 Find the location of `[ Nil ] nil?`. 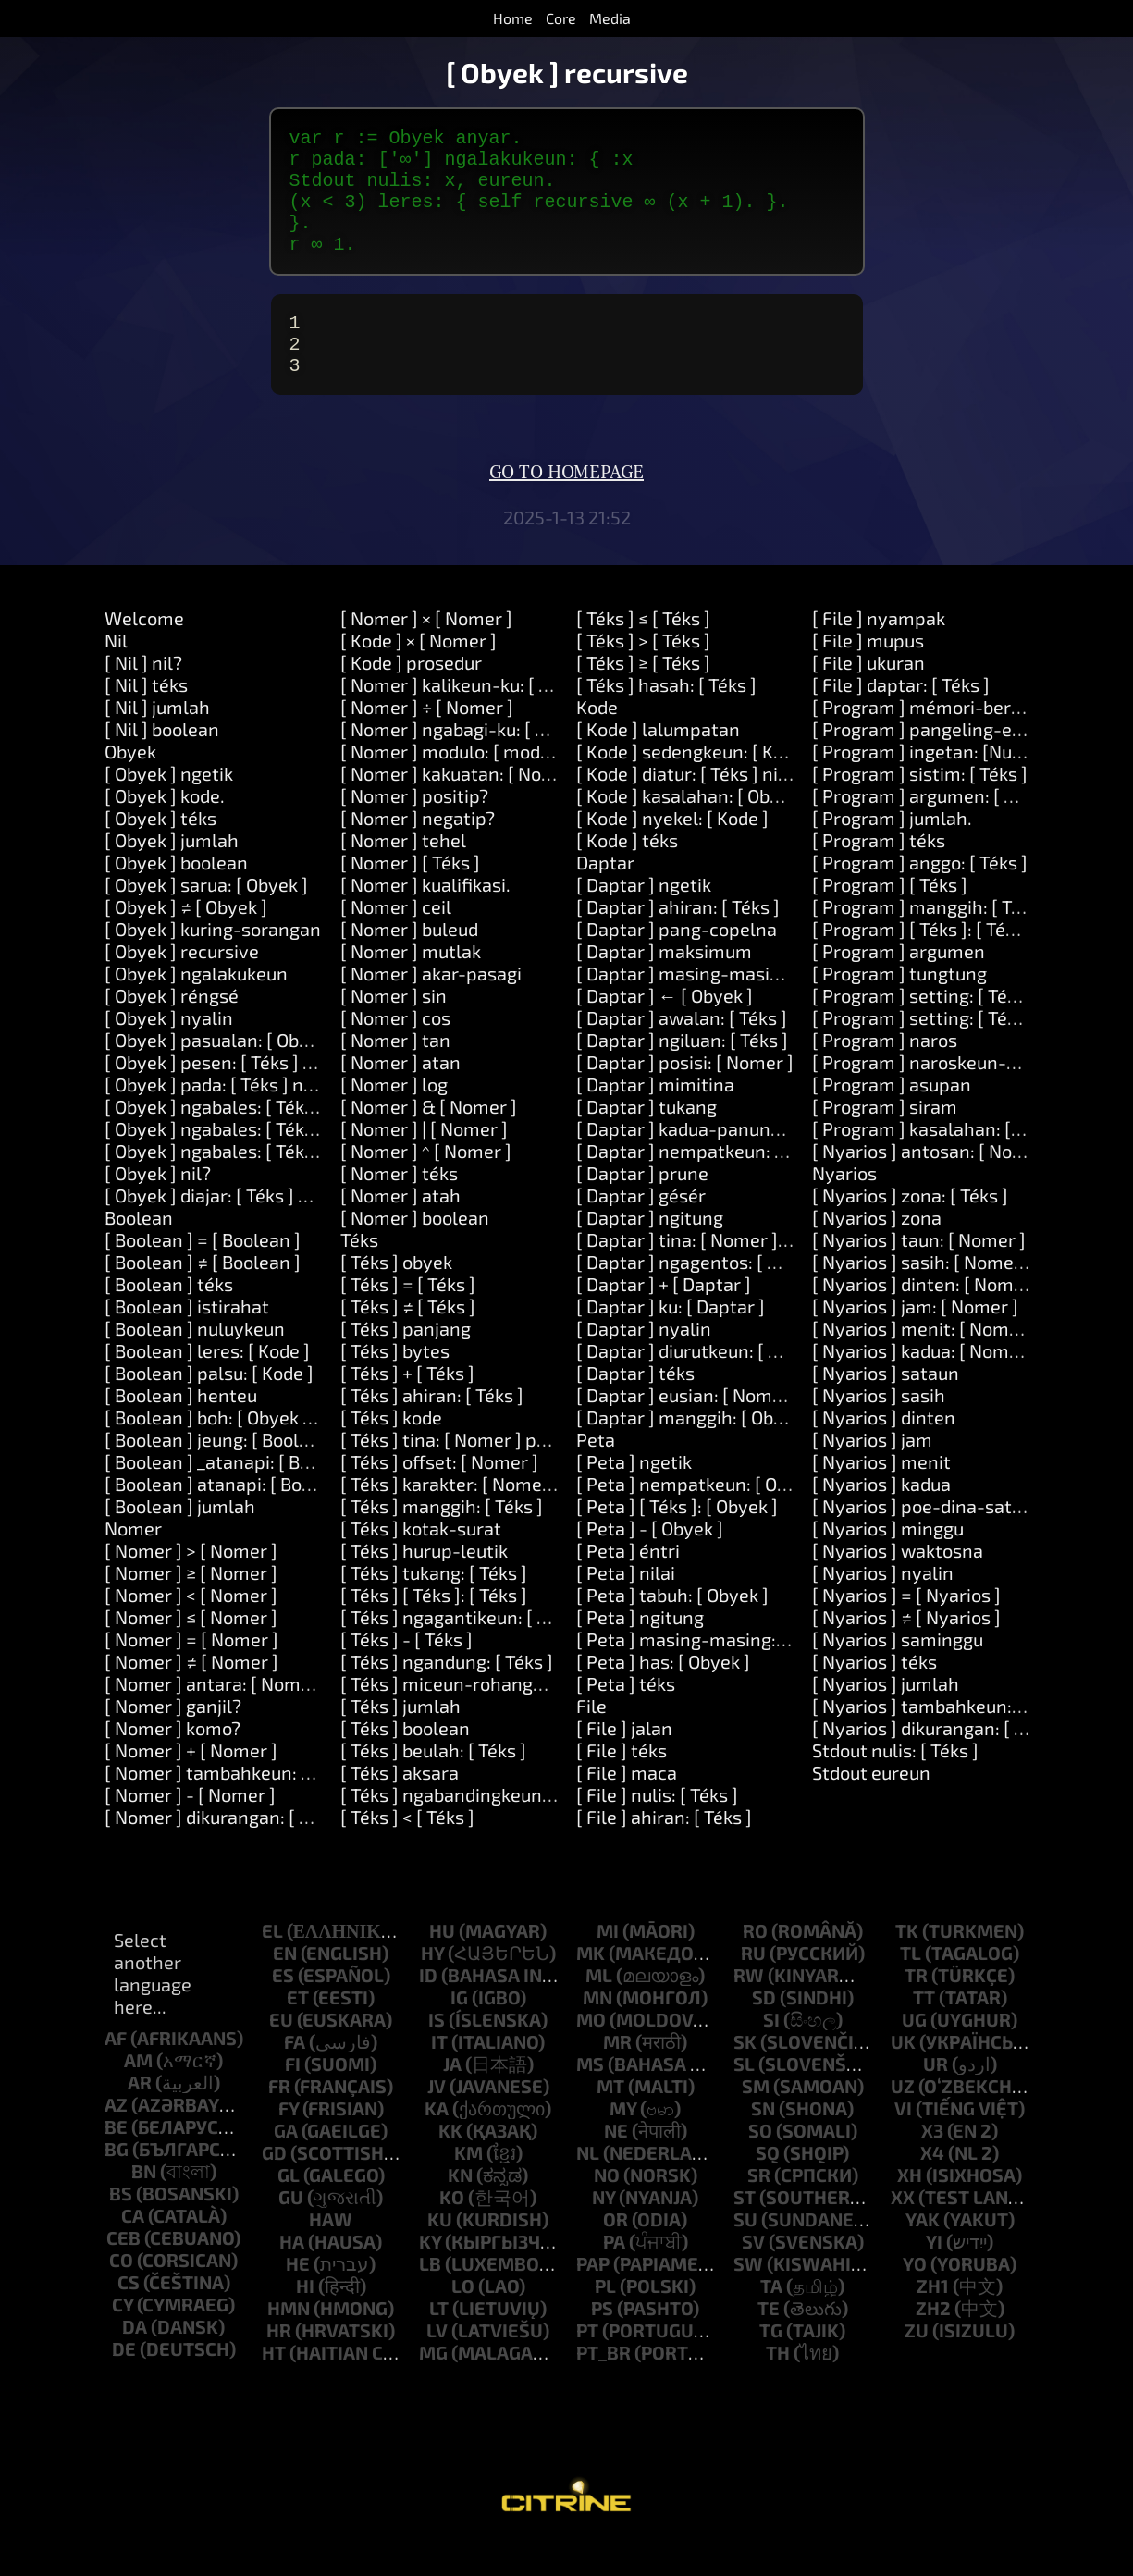

[ Nil ] nil? is located at coordinates (143, 695).